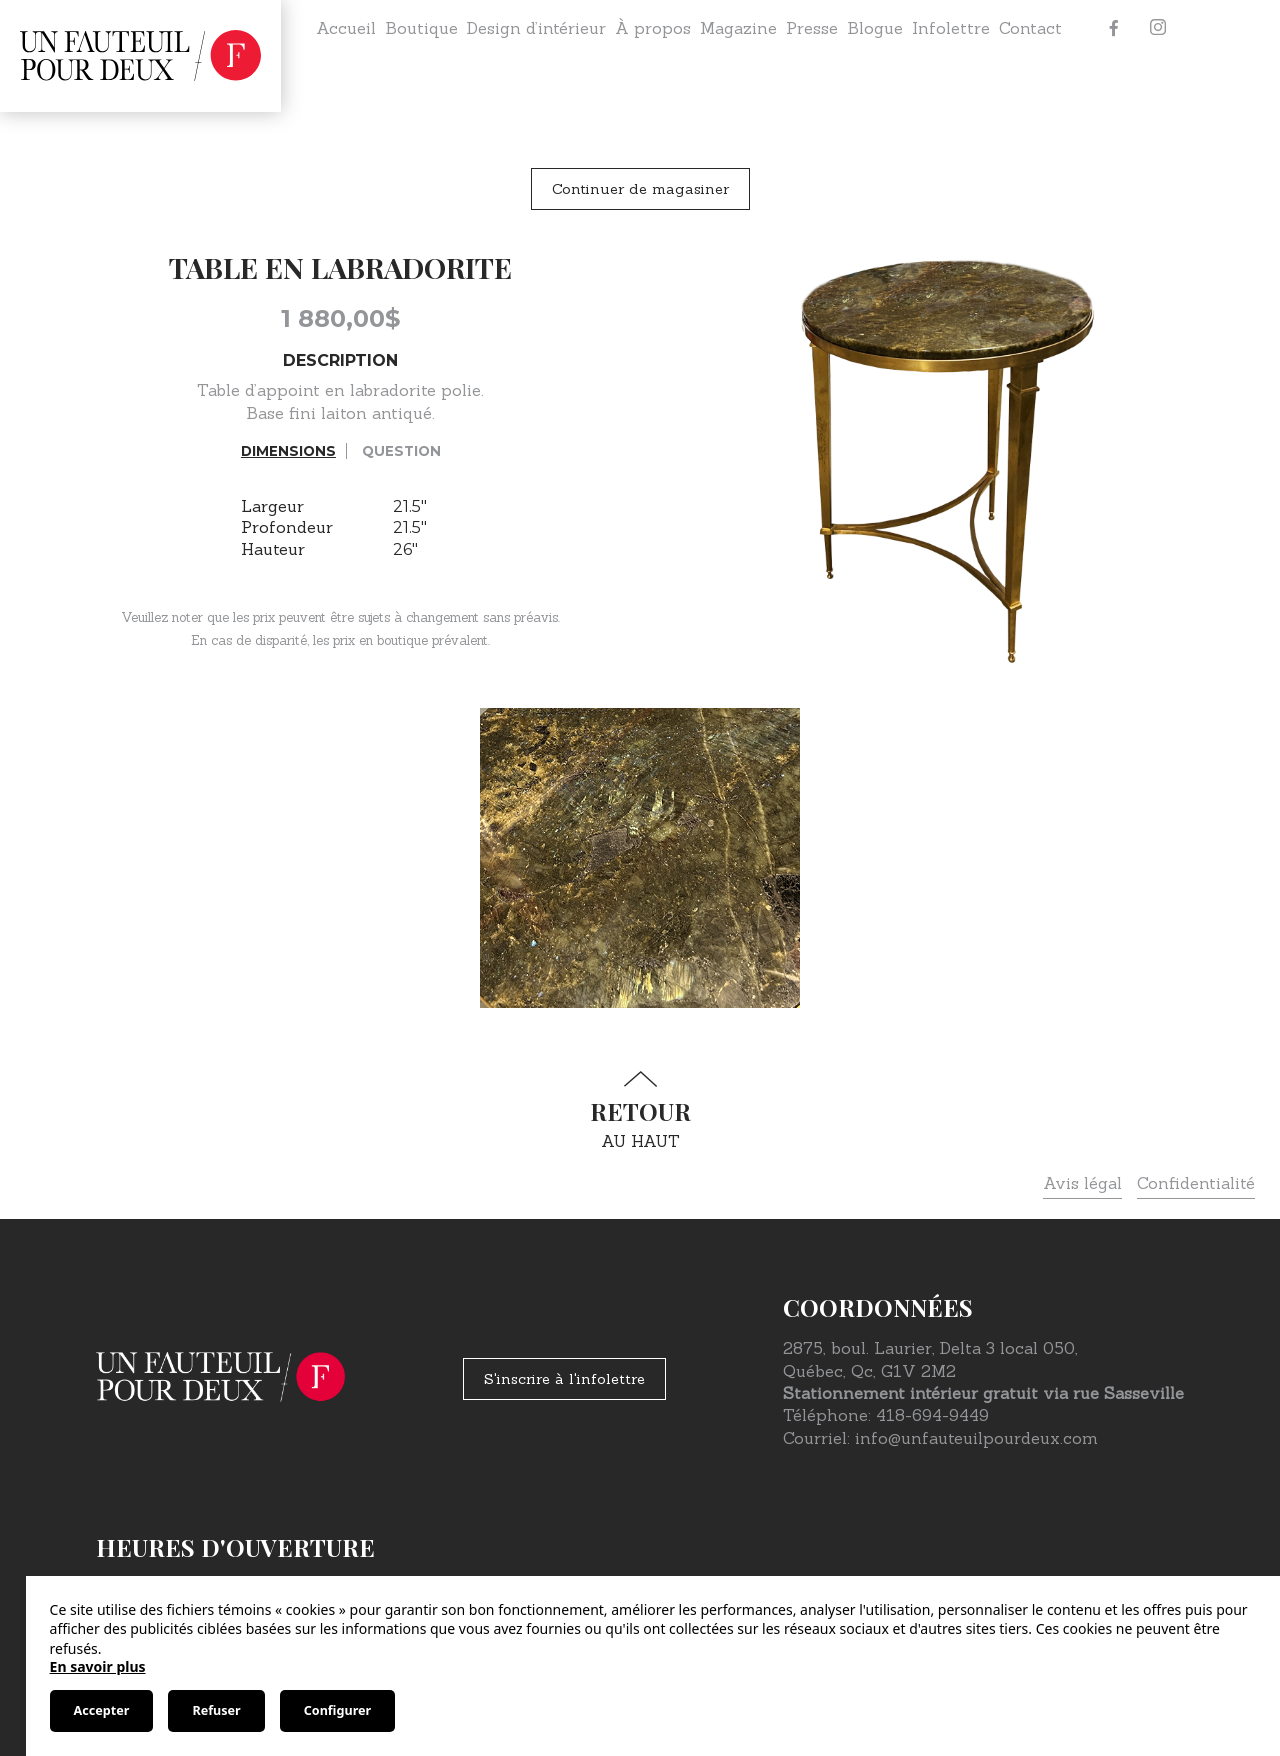 The height and width of the screenshot is (1756, 1280). What do you see at coordinates (1082, 1183) in the screenshot?
I see `Avis légal` at bounding box center [1082, 1183].